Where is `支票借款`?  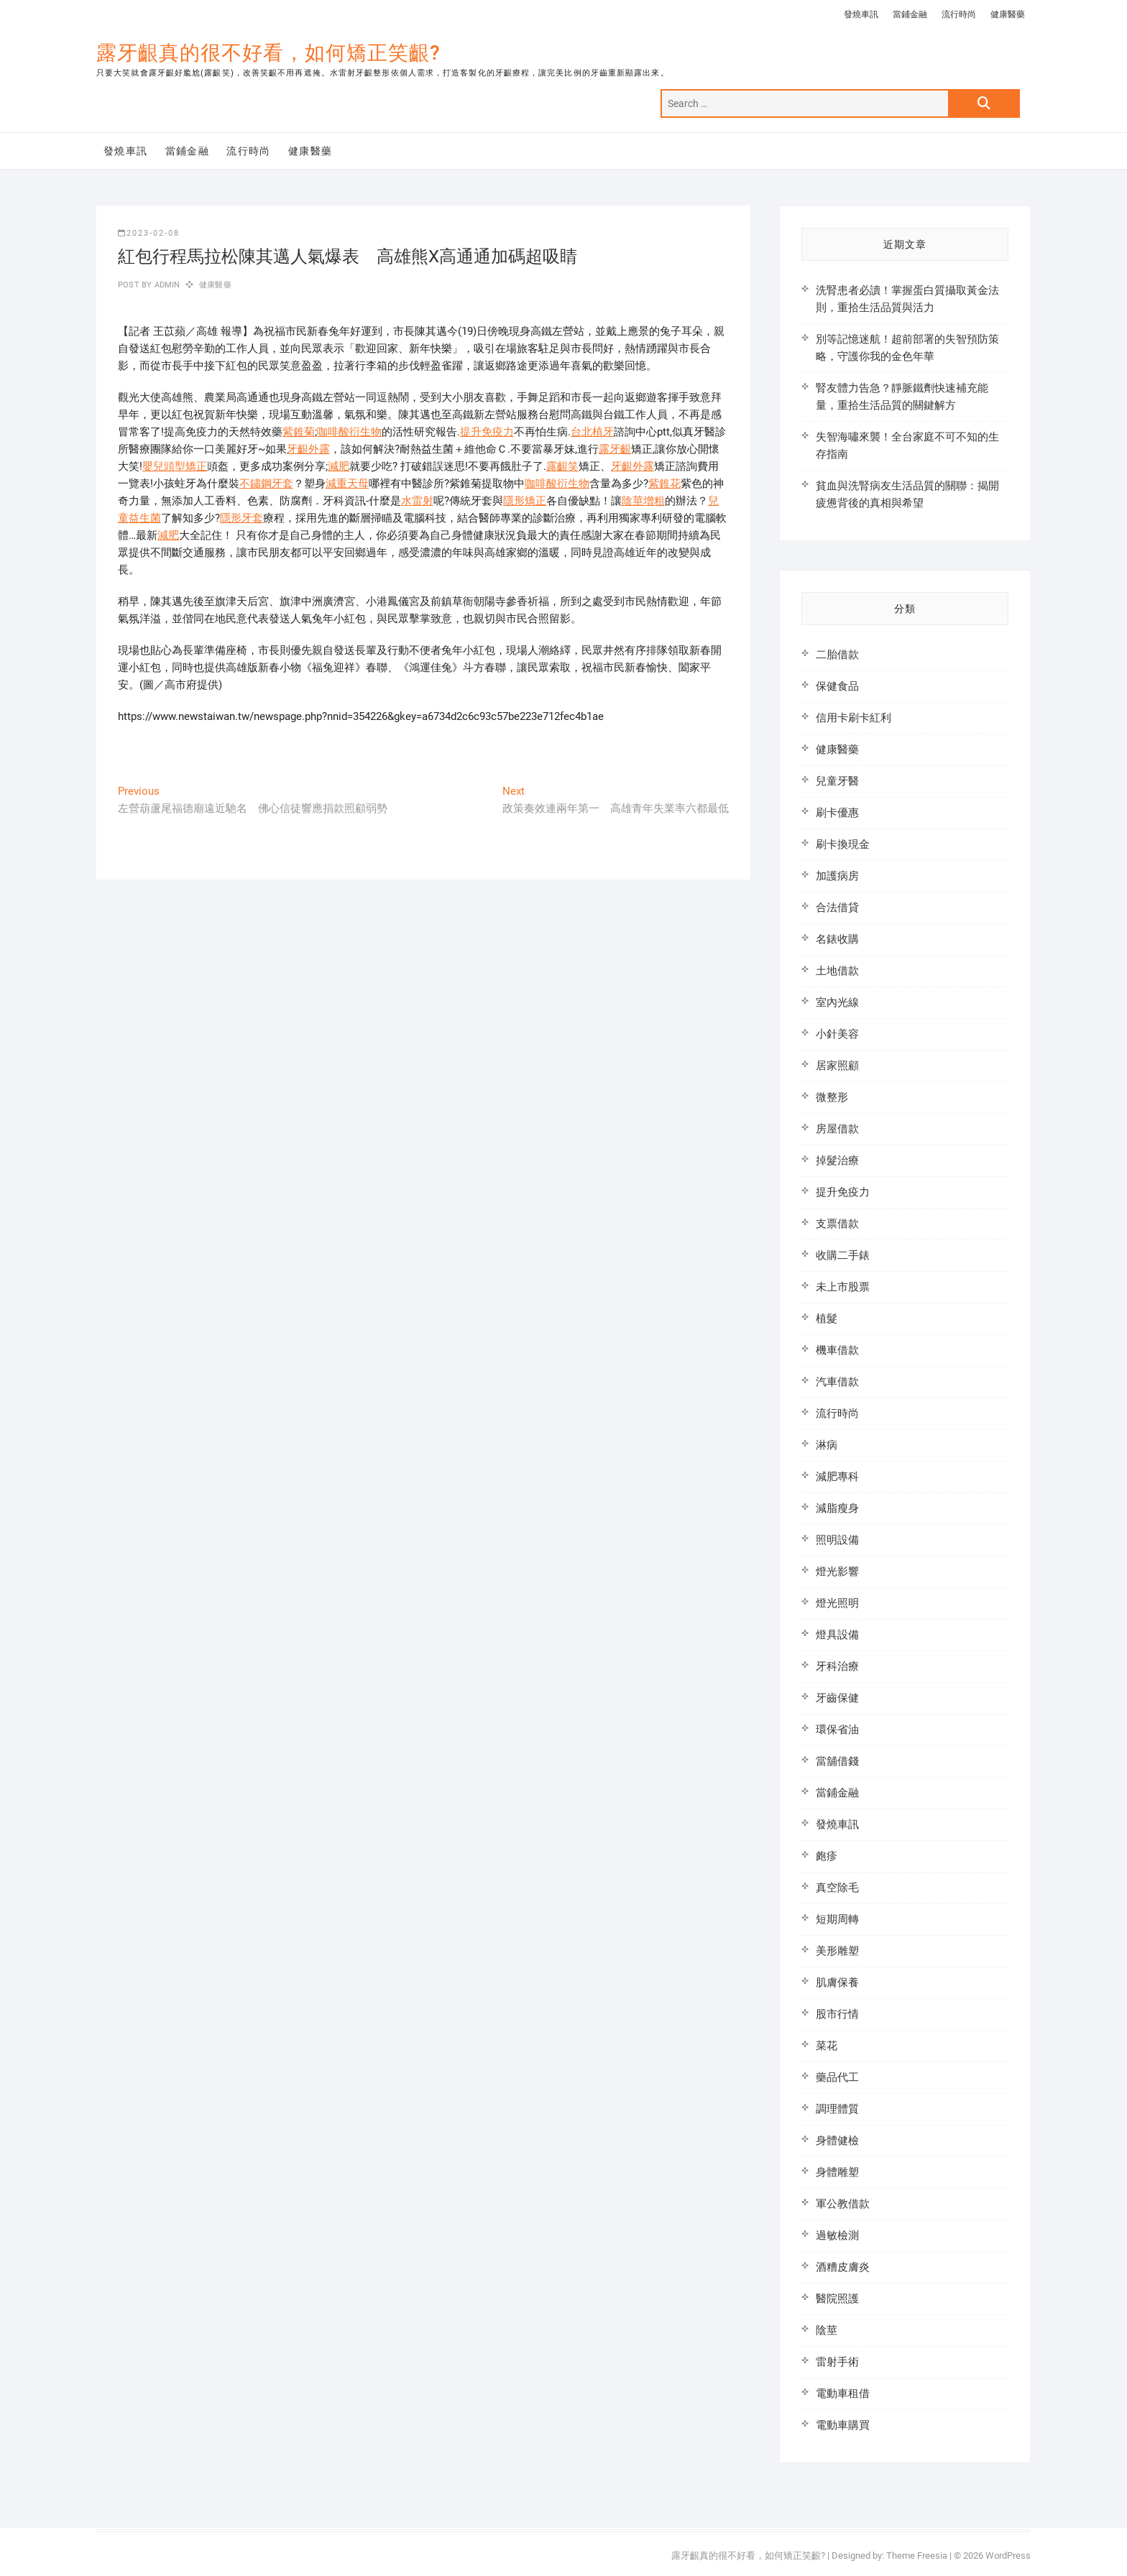 支票借款 is located at coordinates (837, 1223).